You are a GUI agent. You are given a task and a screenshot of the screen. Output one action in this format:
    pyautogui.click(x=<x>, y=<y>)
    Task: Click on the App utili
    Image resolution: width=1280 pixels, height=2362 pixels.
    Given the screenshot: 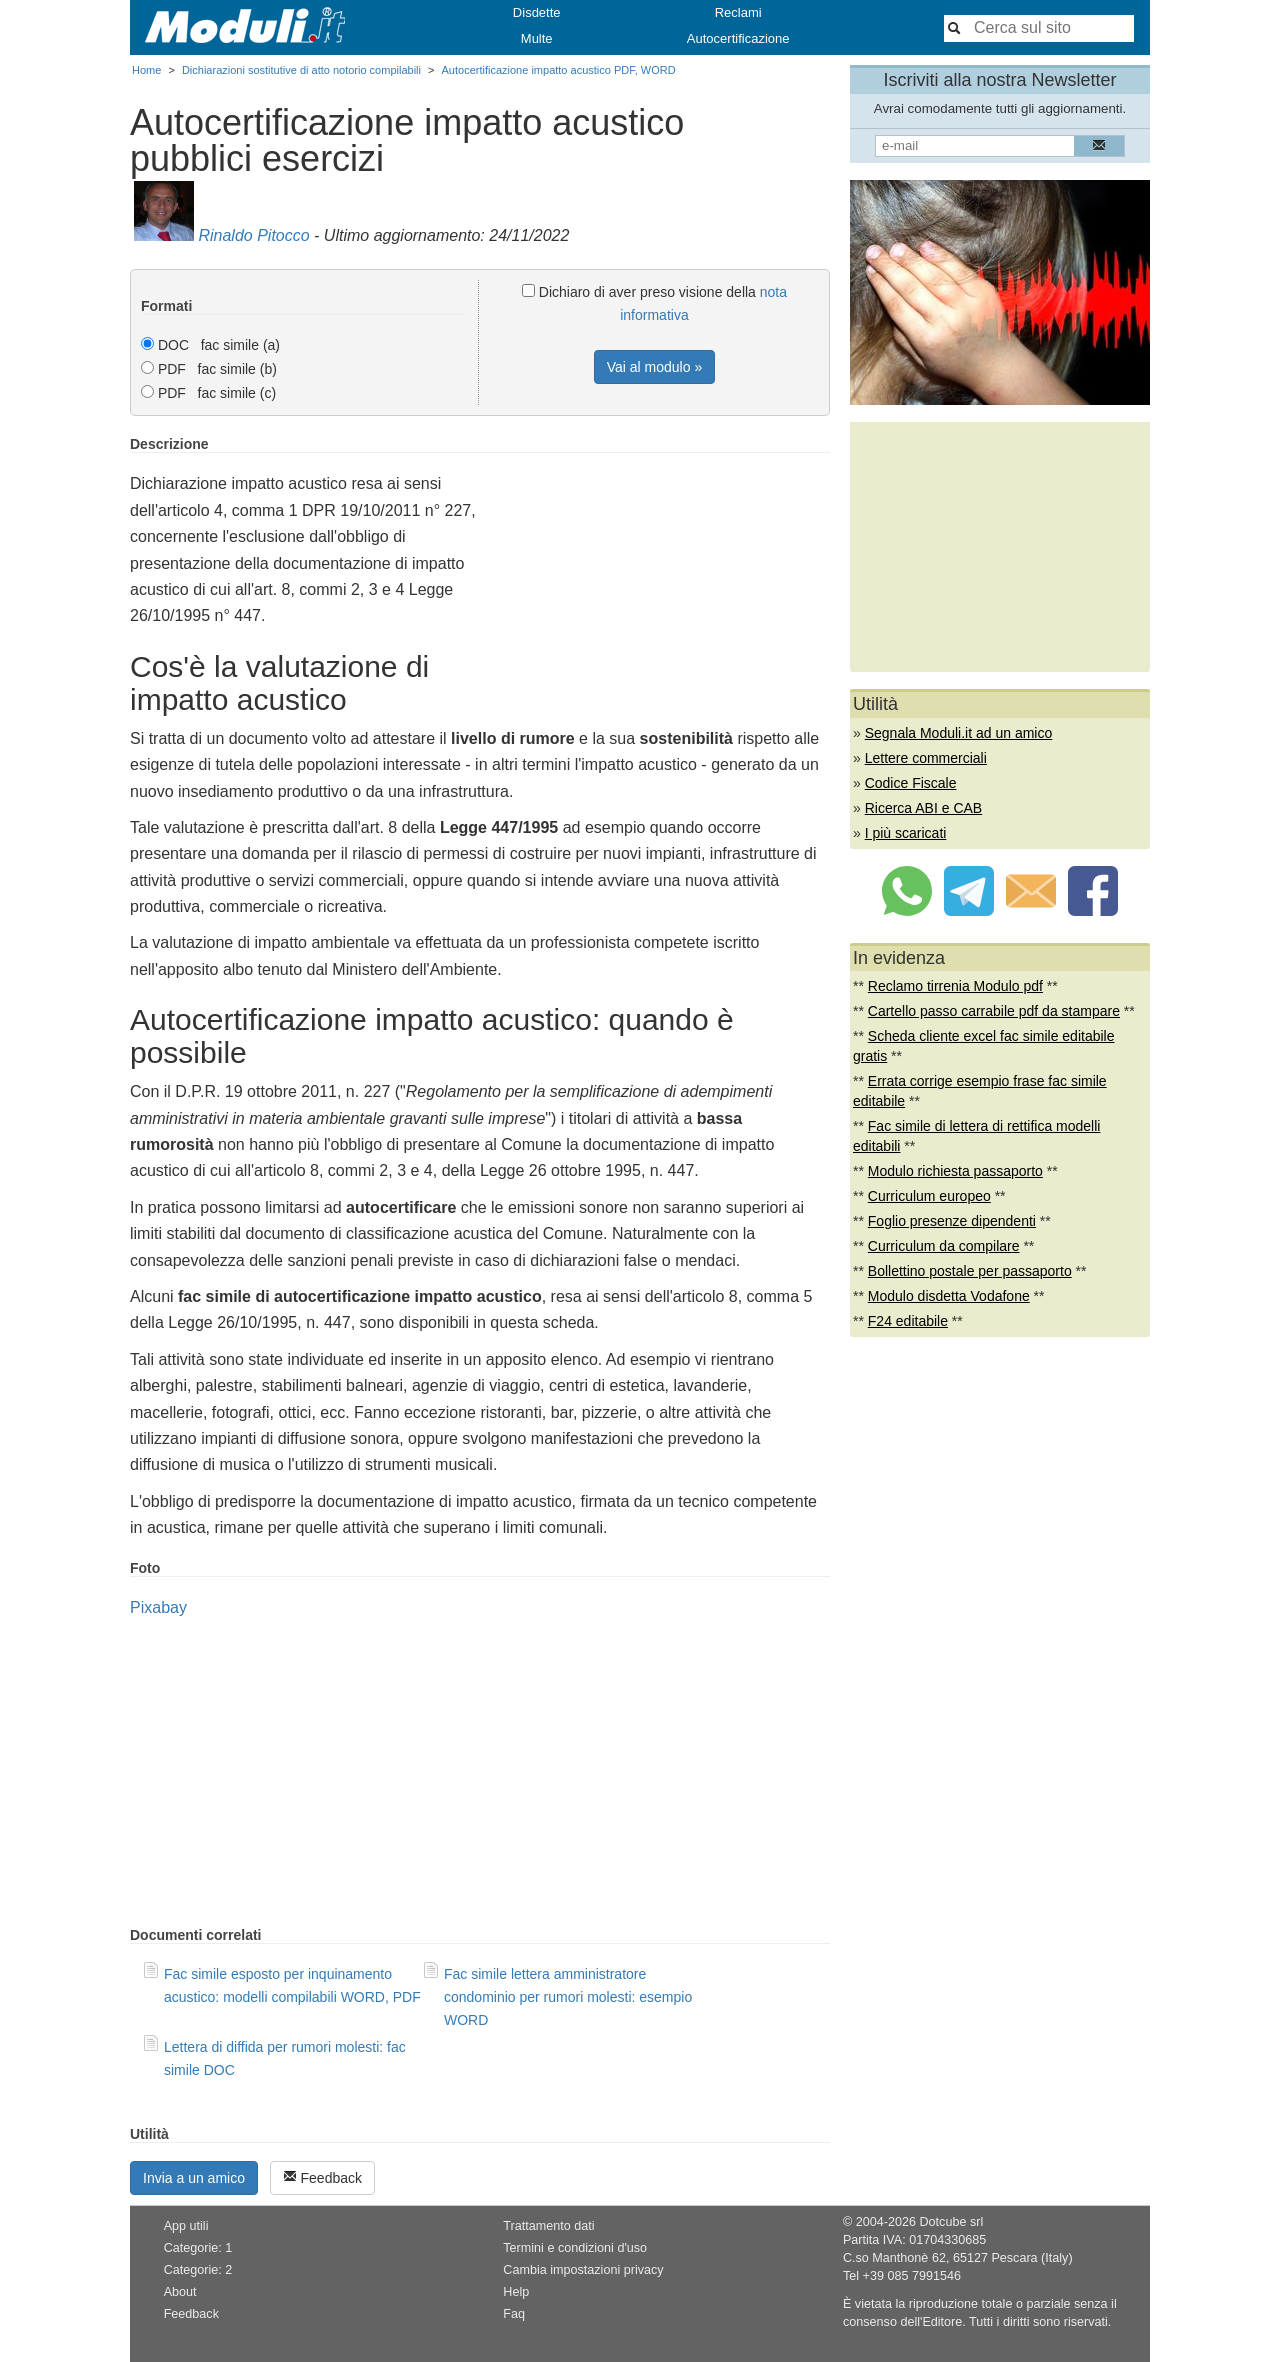 What is the action you would take?
    pyautogui.click(x=186, y=2226)
    